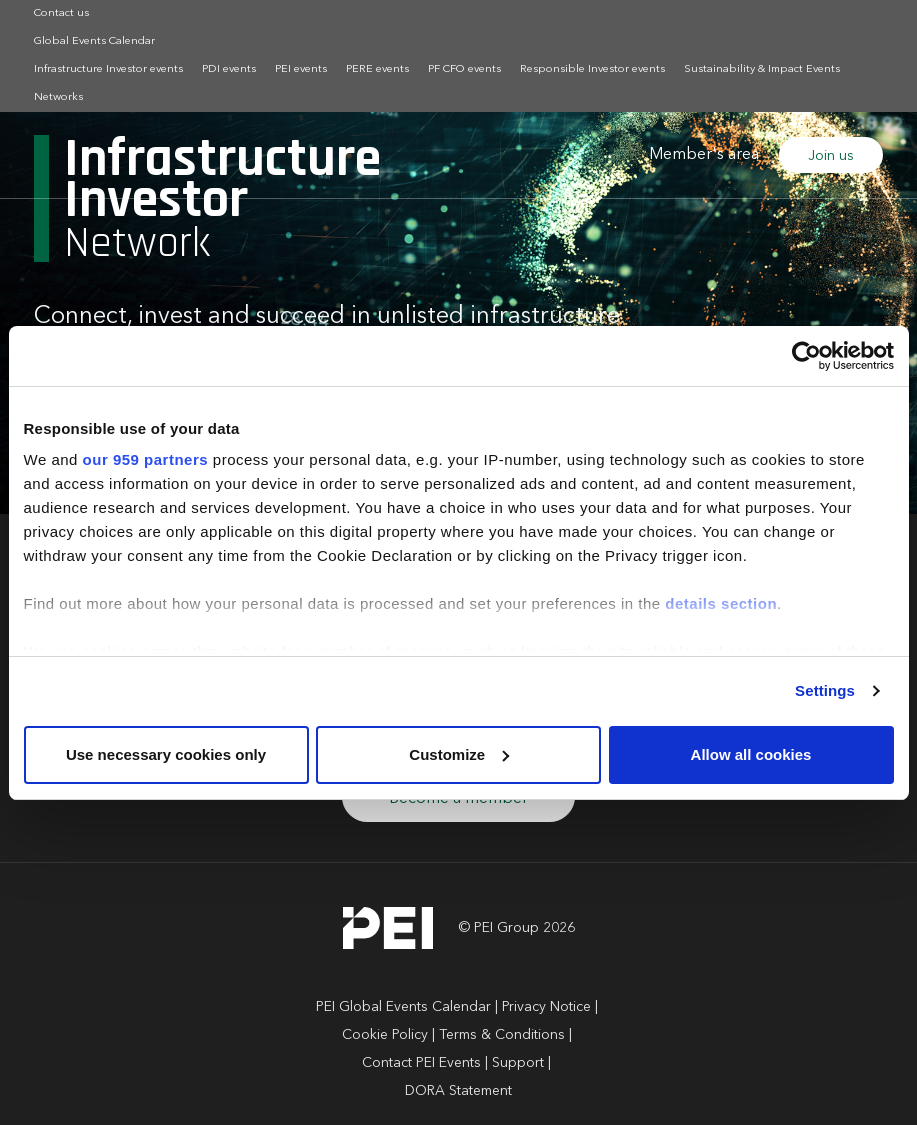  What do you see at coordinates (518, 1063) in the screenshot?
I see `Support` at bounding box center [518, 1063].